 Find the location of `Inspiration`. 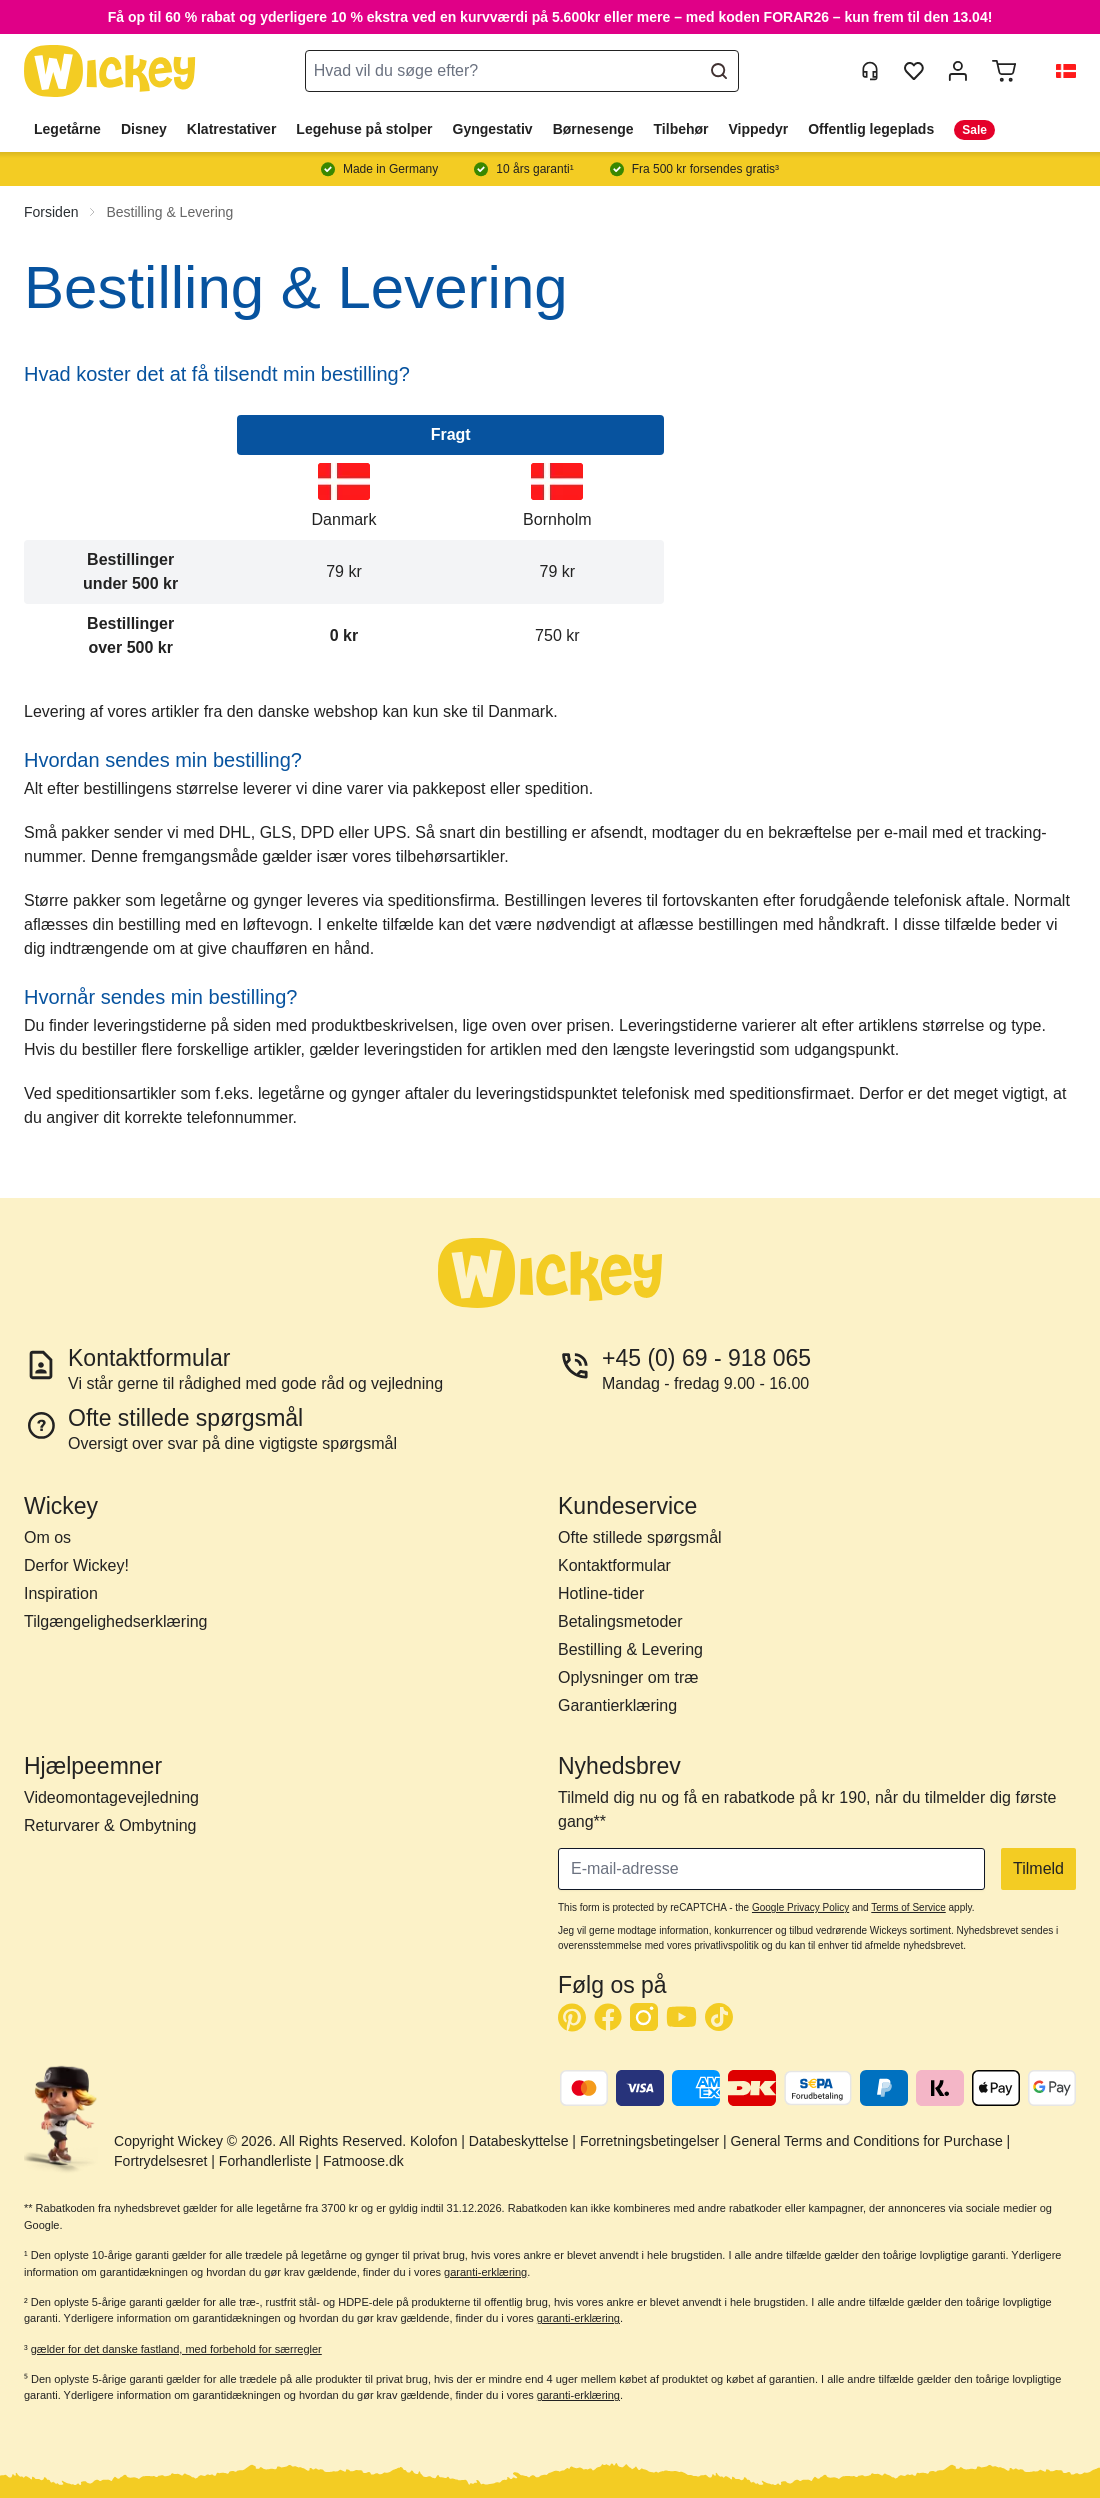

Inspiration is located at coordinates (61, 1593).